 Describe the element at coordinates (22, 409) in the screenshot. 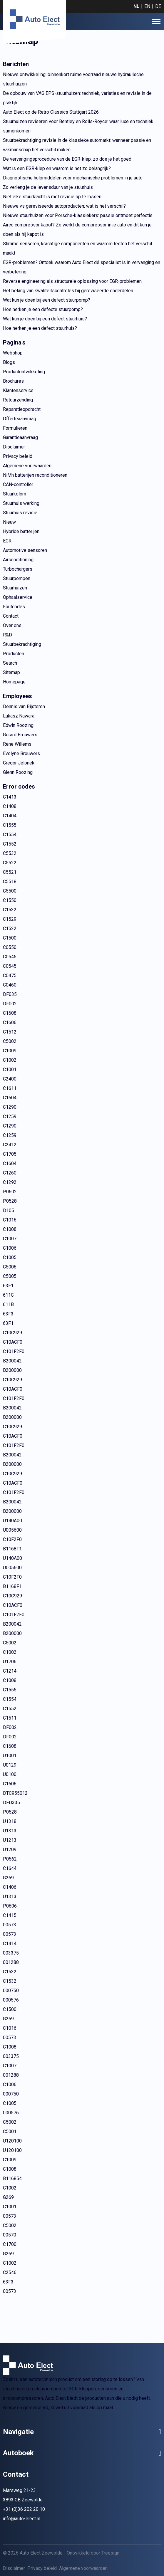

I see `Reparatieopdracht` at that location.